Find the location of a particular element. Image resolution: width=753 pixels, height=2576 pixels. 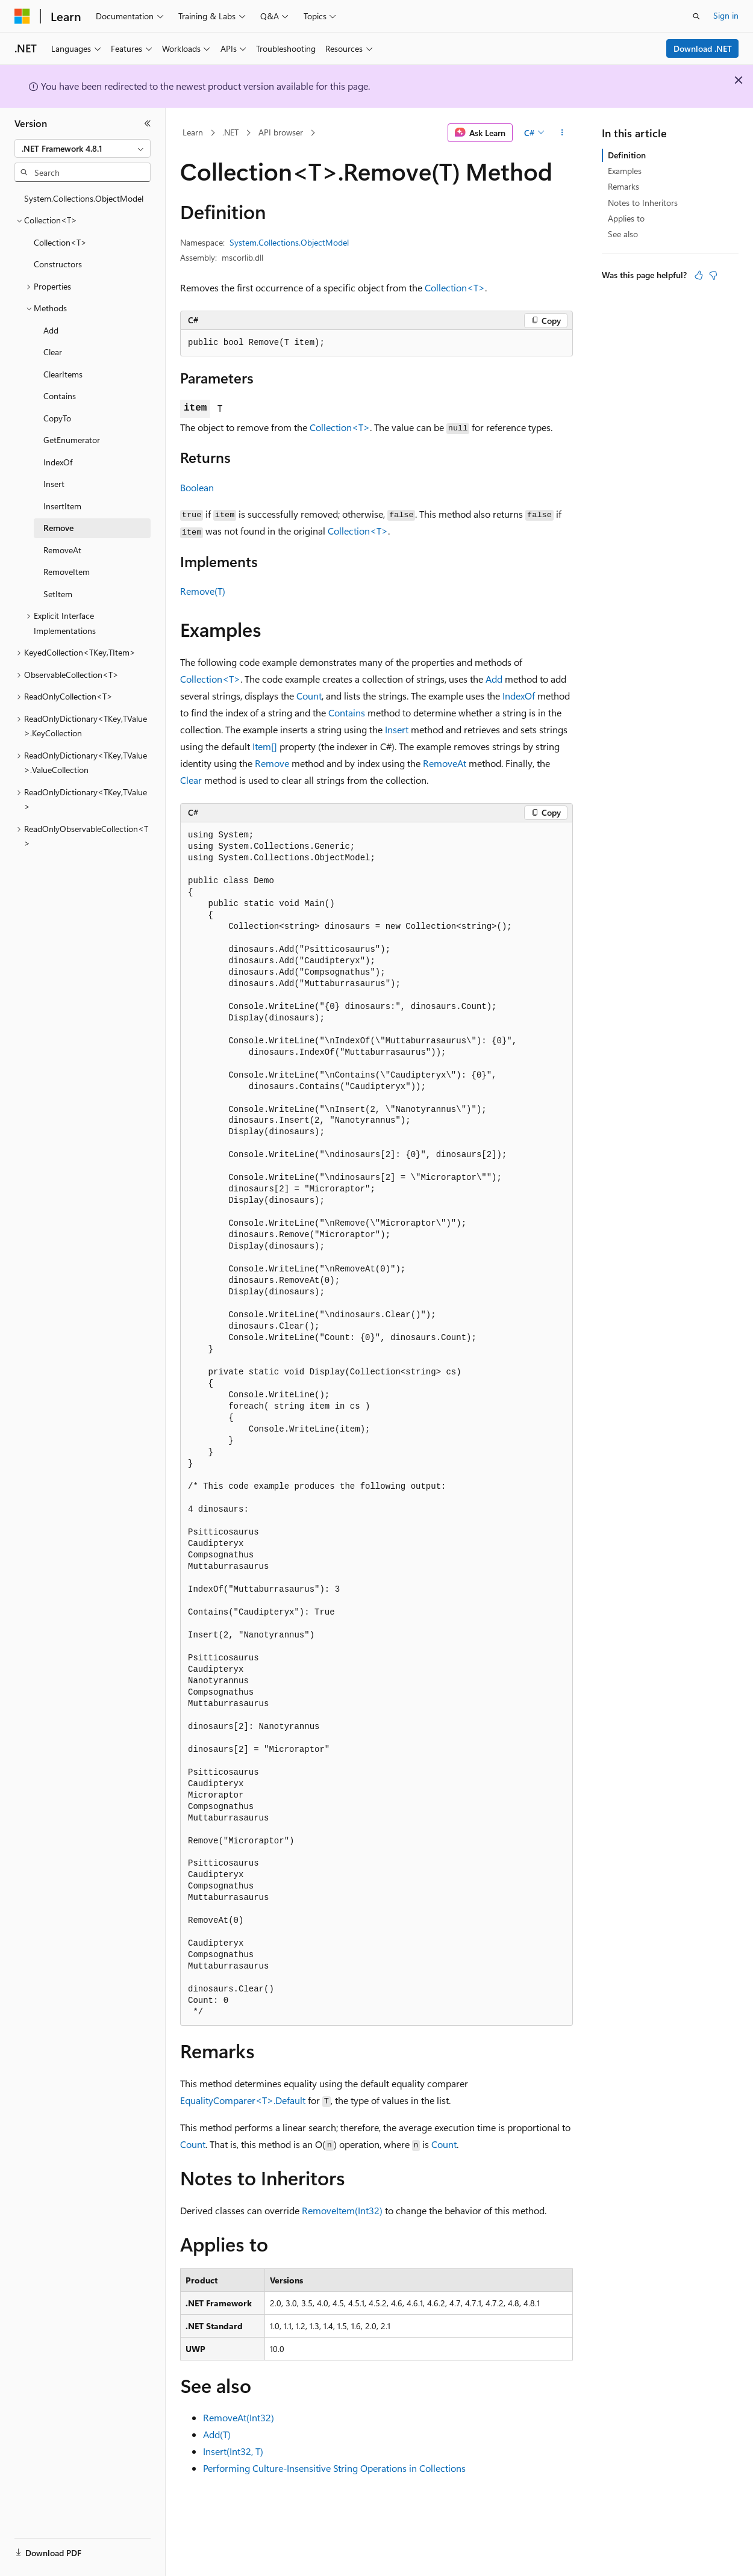

Remarks is located at coordinates (623, 186).